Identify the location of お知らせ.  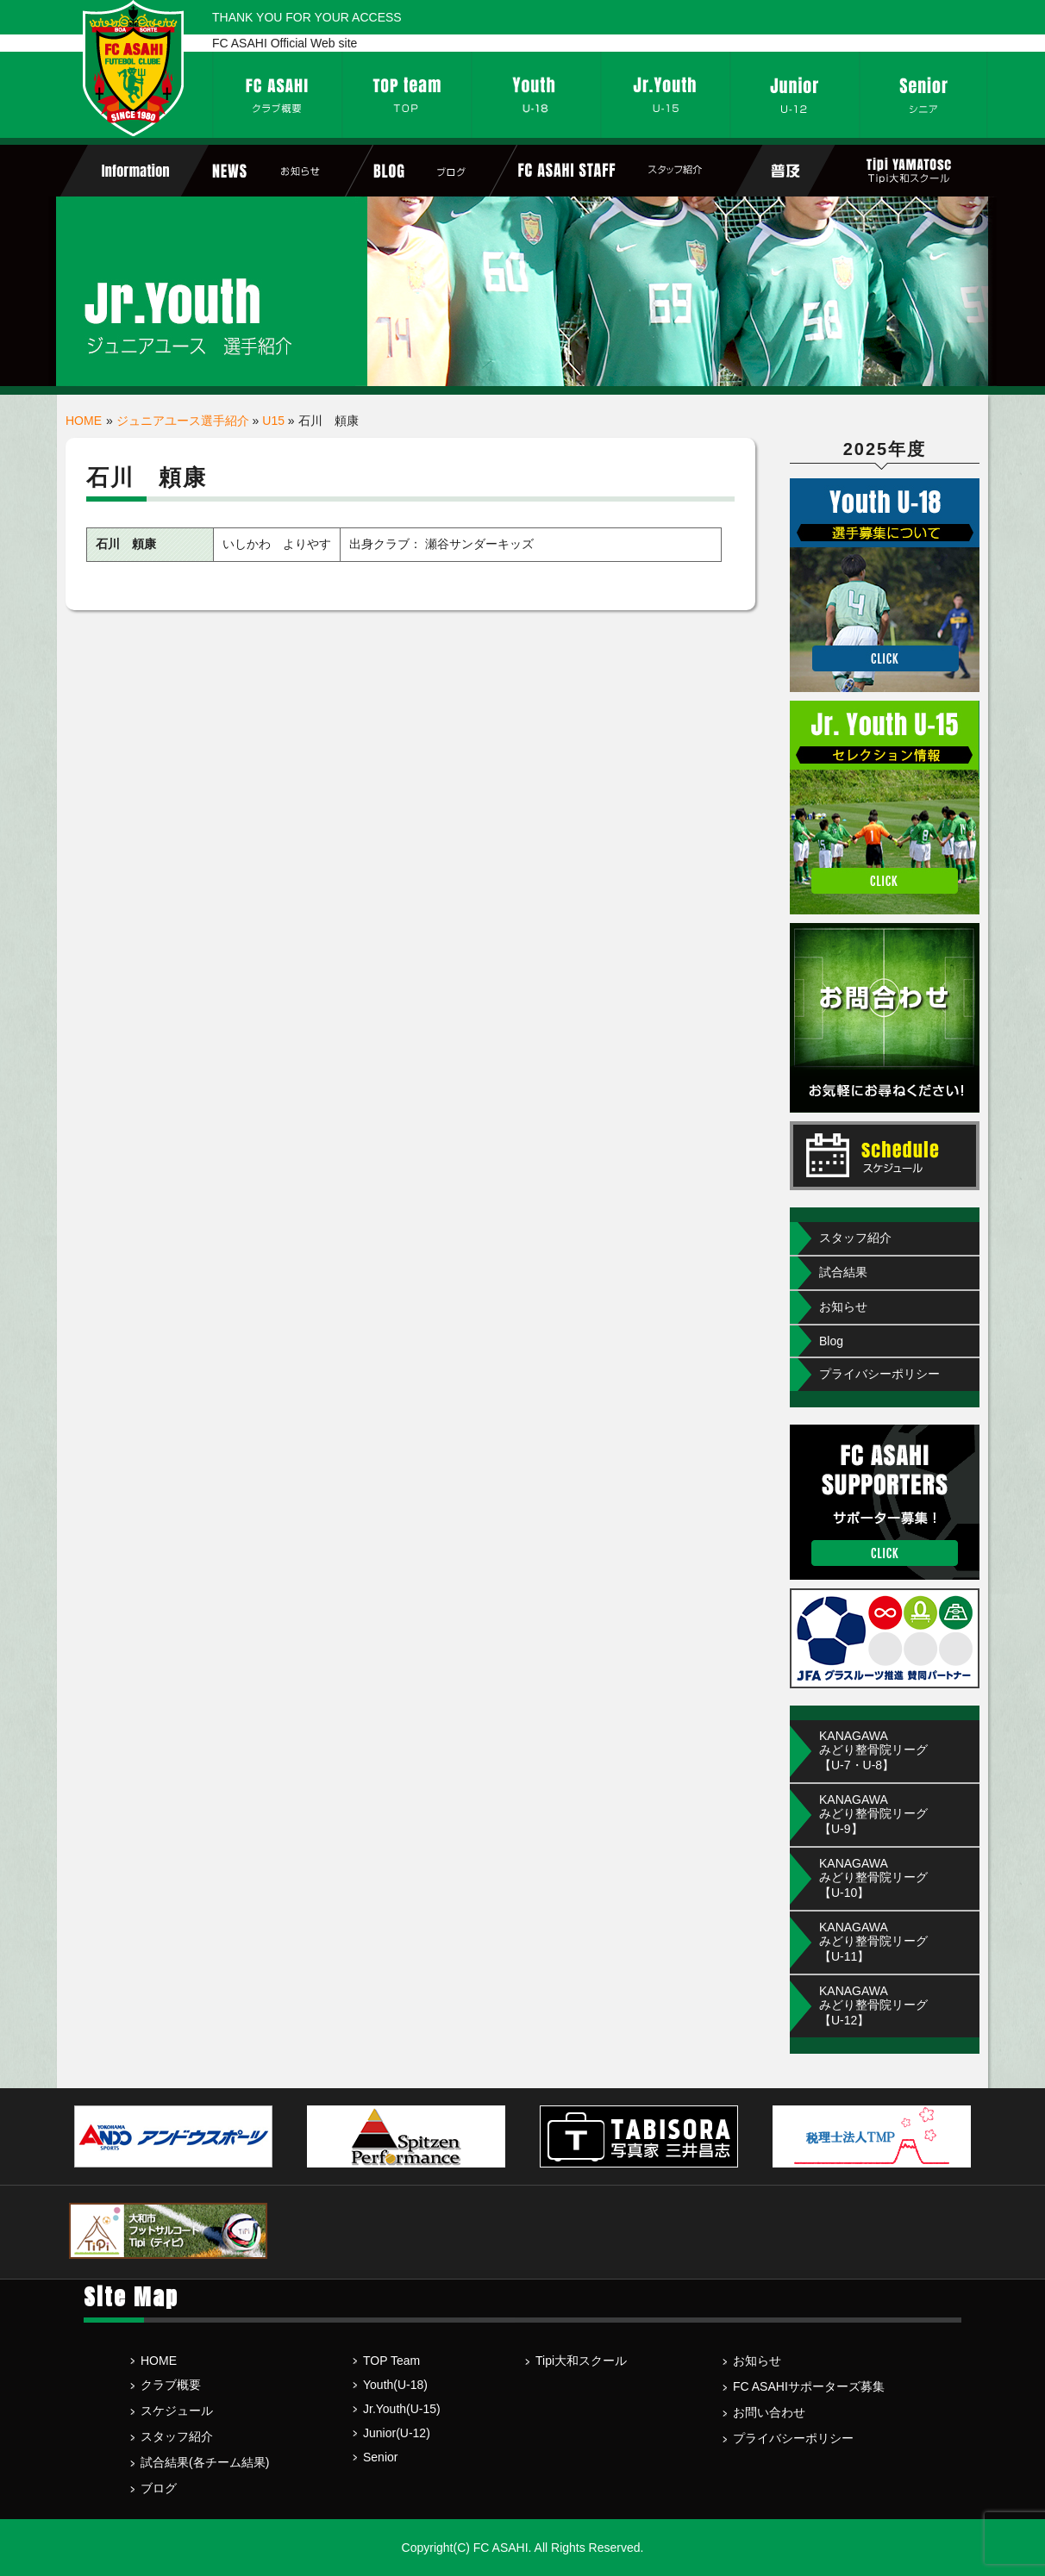
(843, 1306).